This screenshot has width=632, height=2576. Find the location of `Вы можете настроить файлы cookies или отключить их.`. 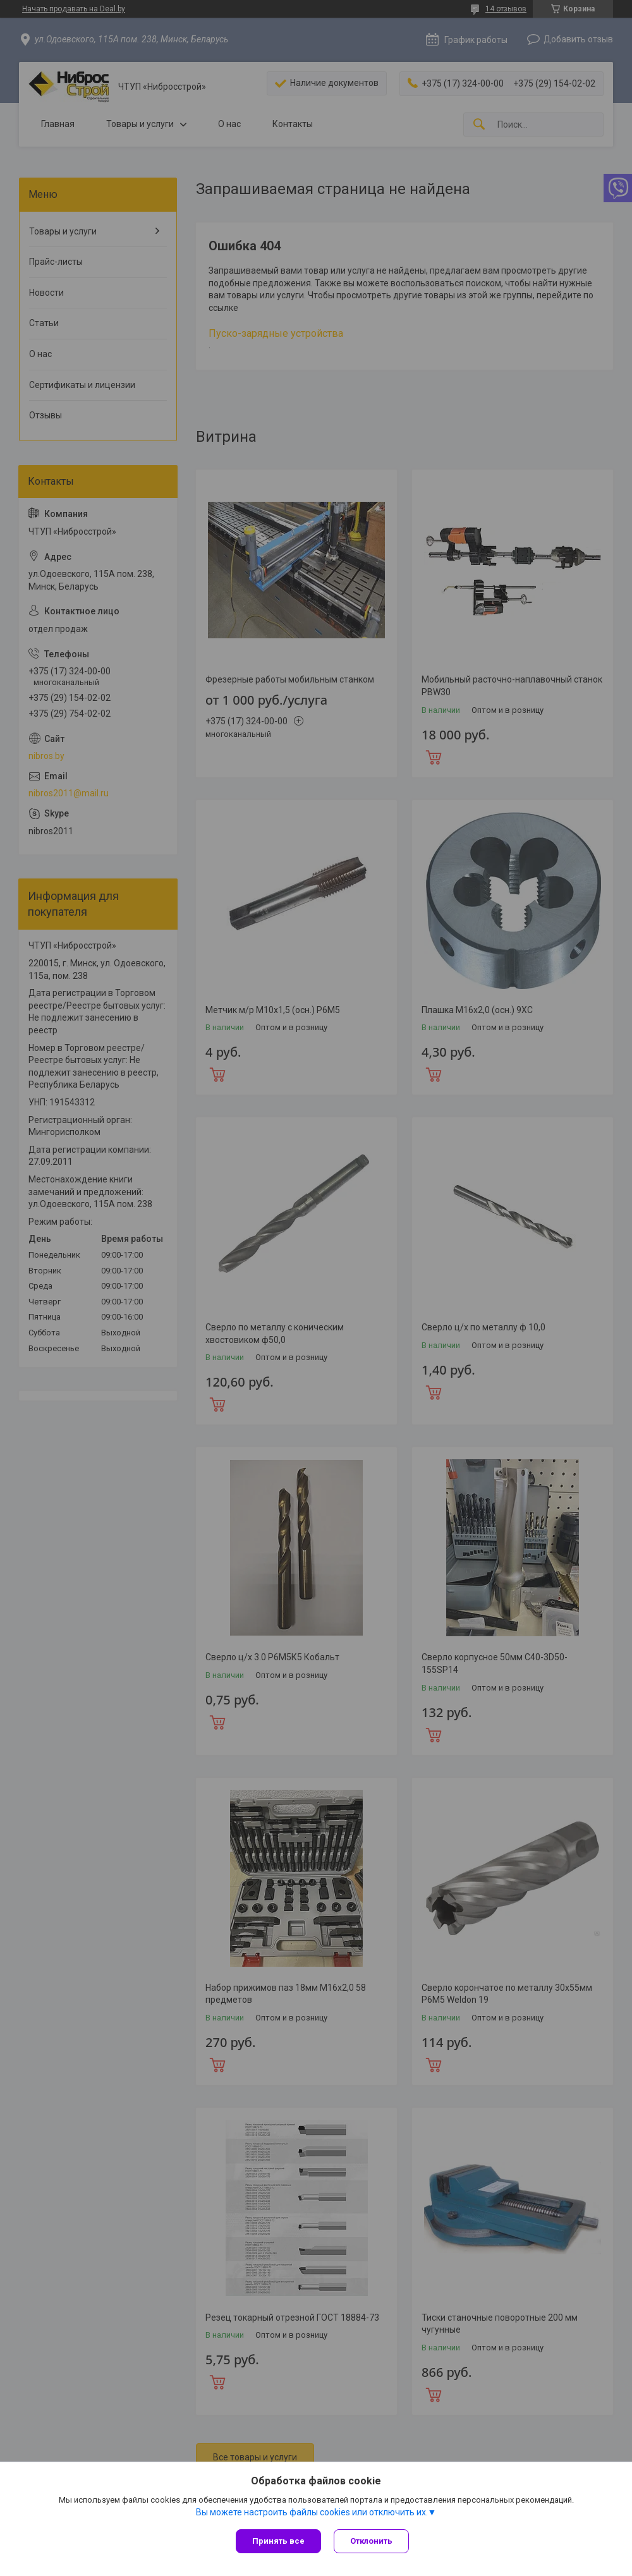

Вы можете настроить файлы cookies или отключить их. is located at coordinates (312, 2512).